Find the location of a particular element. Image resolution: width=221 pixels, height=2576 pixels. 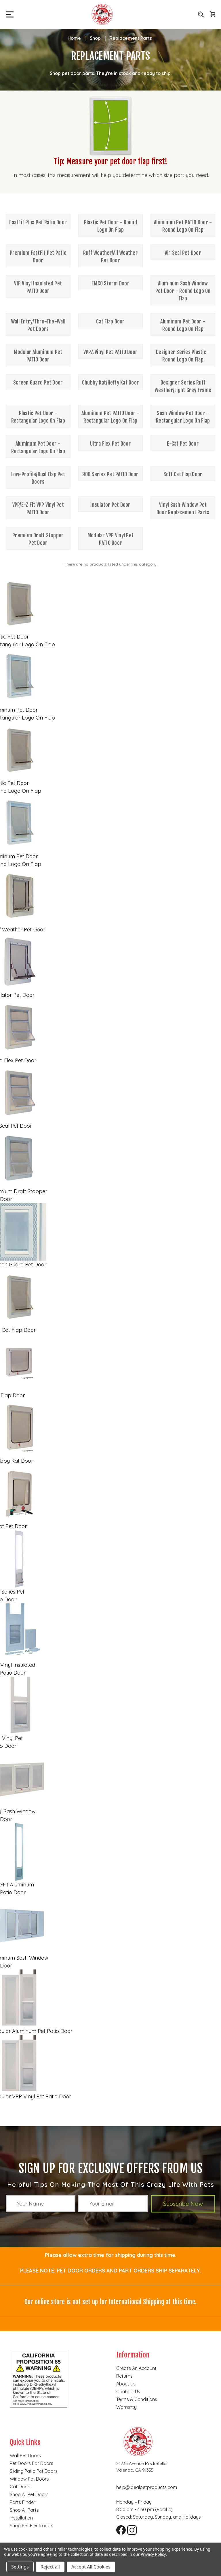

Reject all is located at coordinates (50, 2567).